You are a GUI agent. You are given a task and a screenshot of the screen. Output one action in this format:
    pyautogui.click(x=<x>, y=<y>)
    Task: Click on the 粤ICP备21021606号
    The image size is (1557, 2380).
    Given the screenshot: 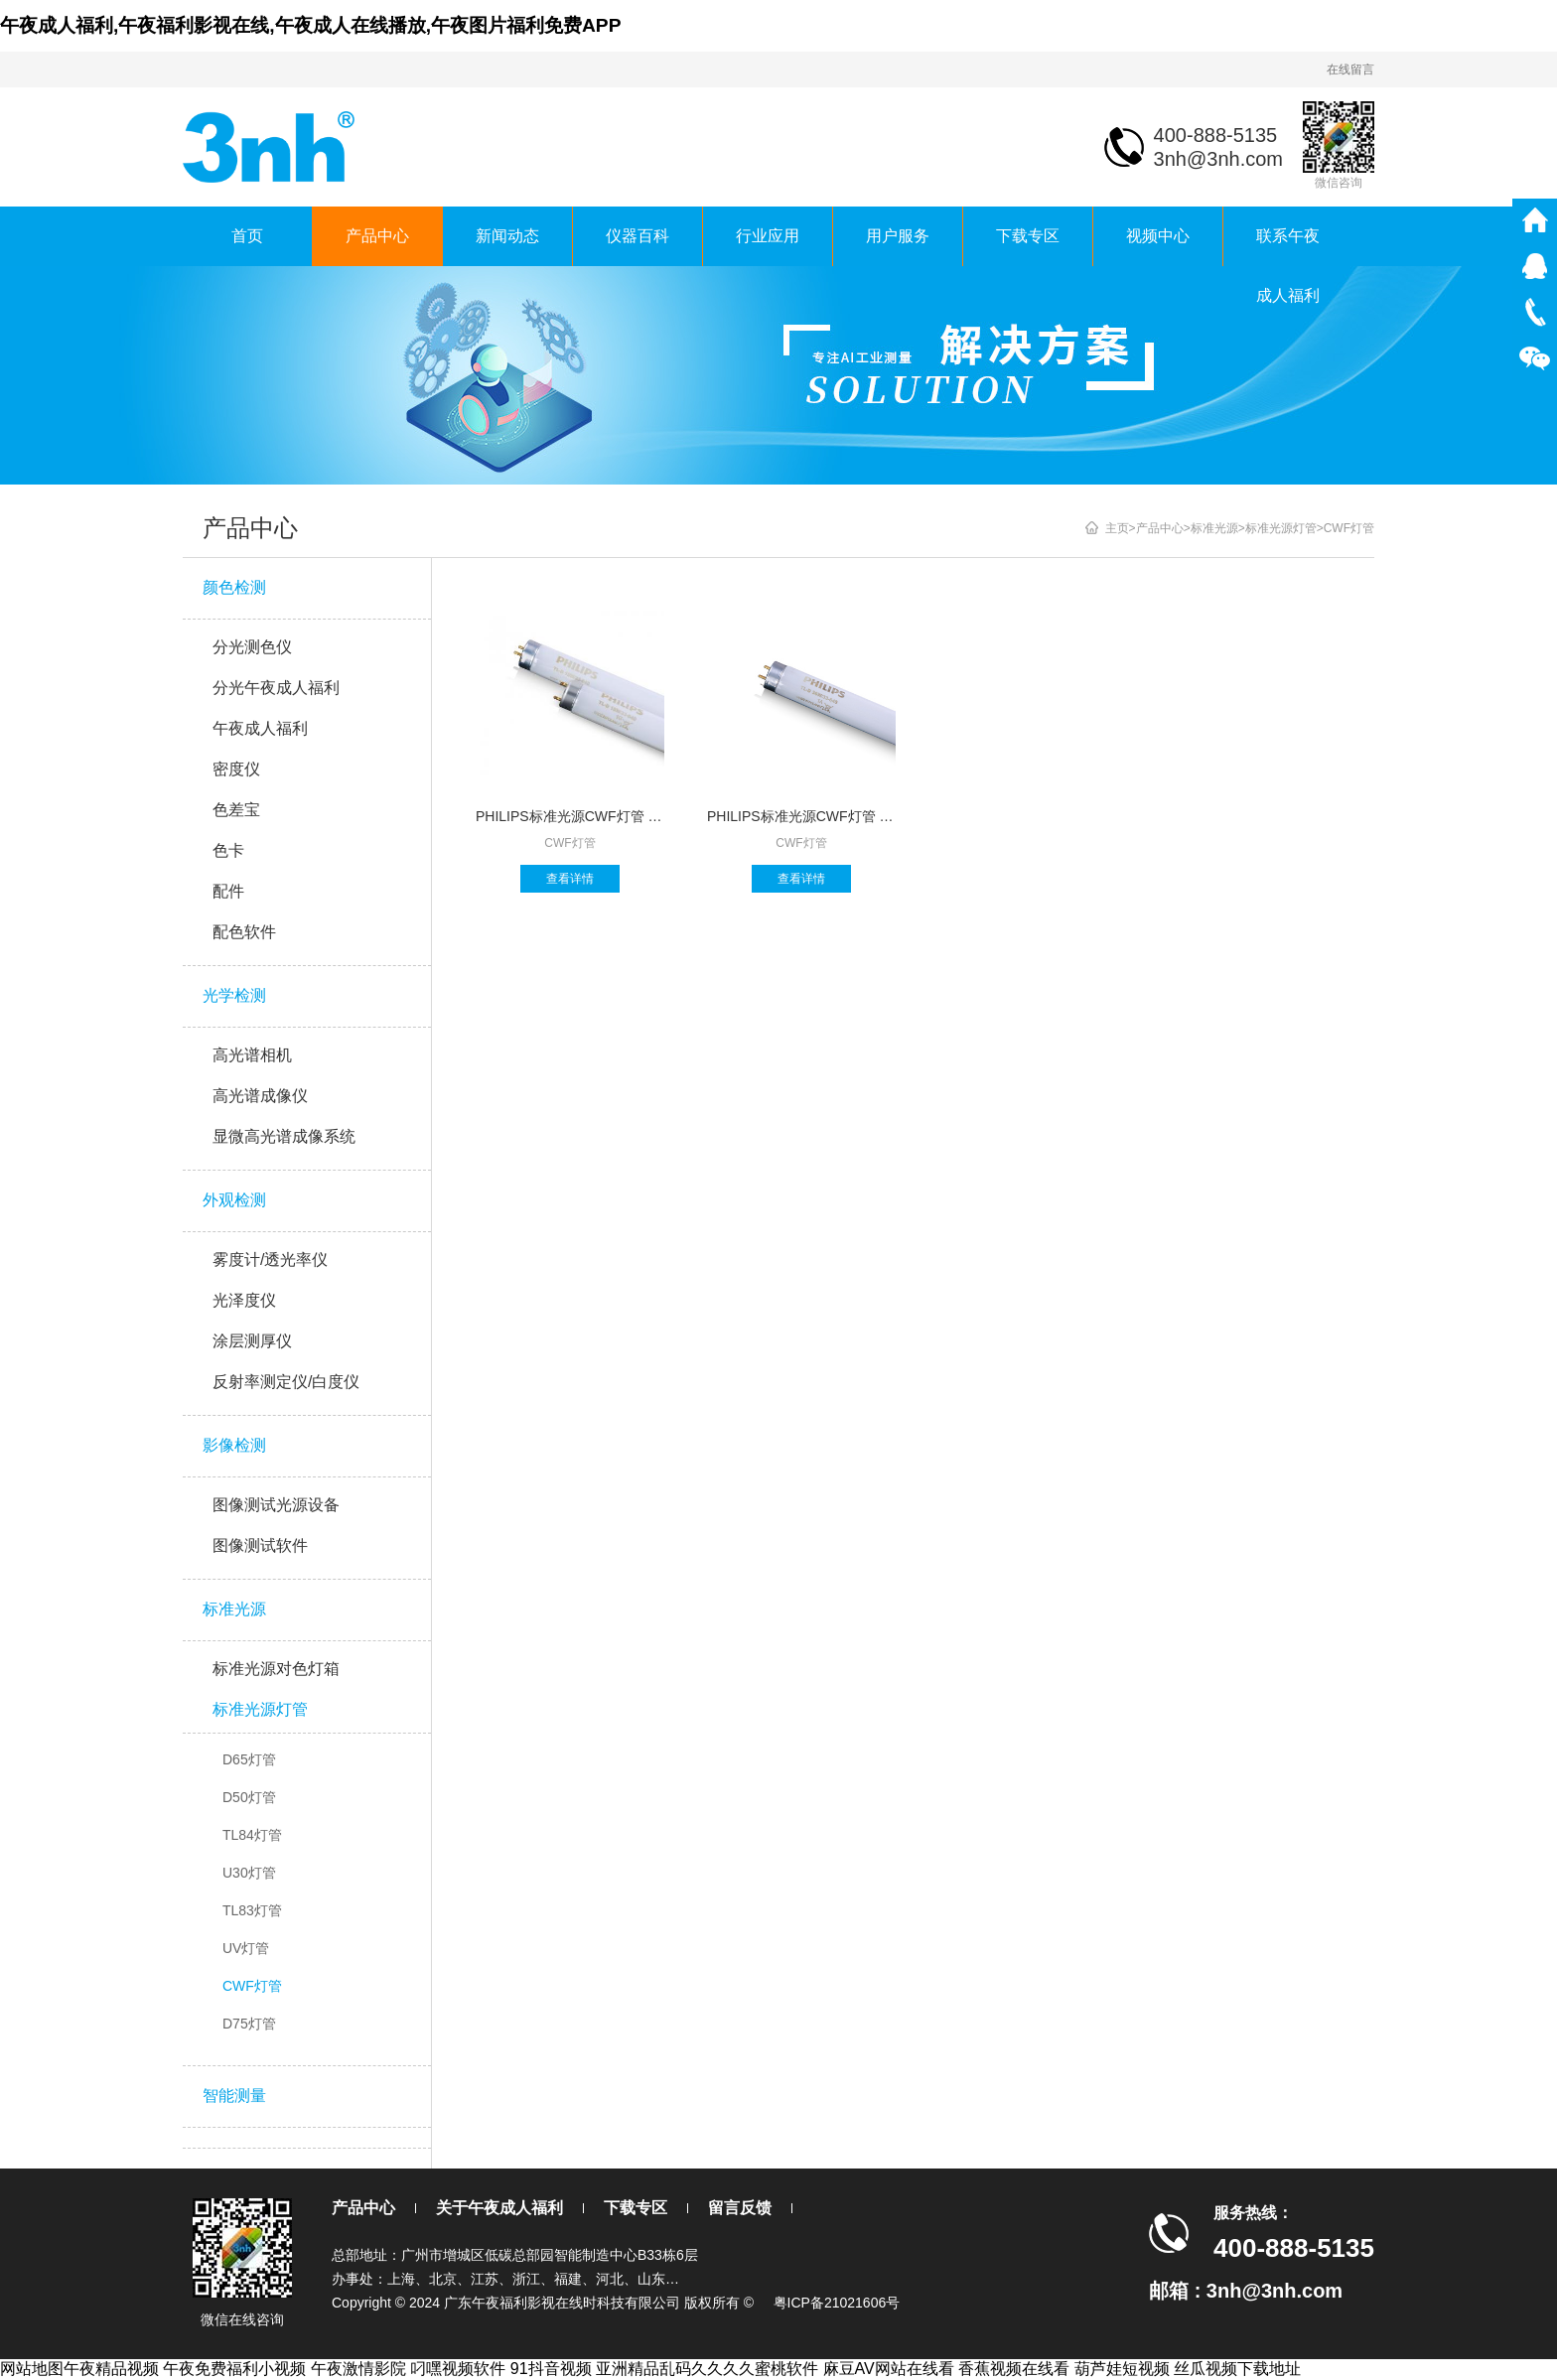 What is the action you would take?
    pyautogui.click(x=837, y=2302)
    